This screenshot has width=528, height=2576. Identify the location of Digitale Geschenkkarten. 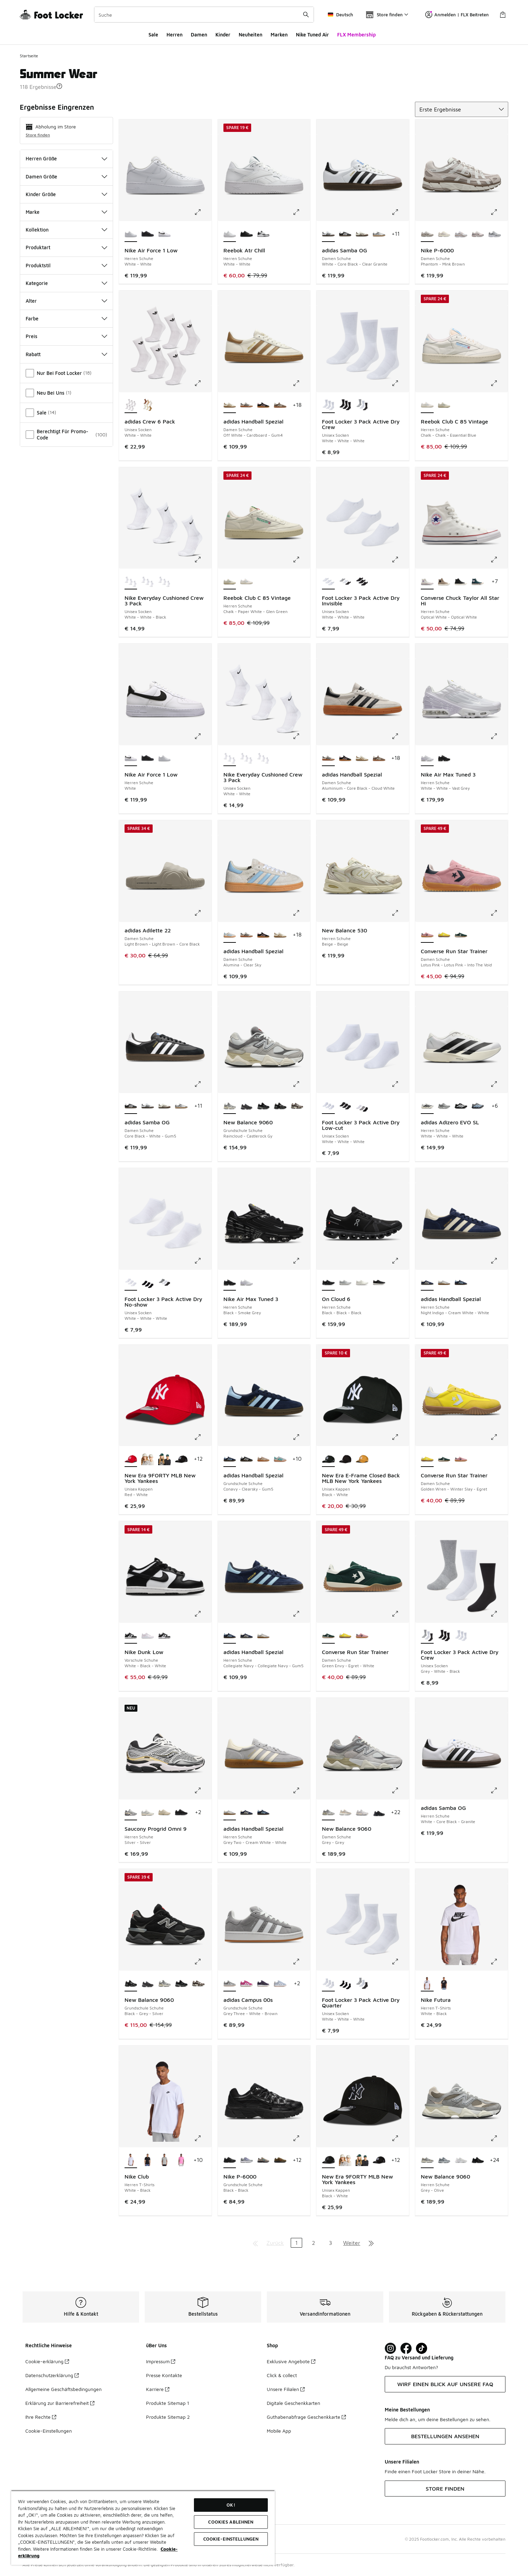
(293, 2403).